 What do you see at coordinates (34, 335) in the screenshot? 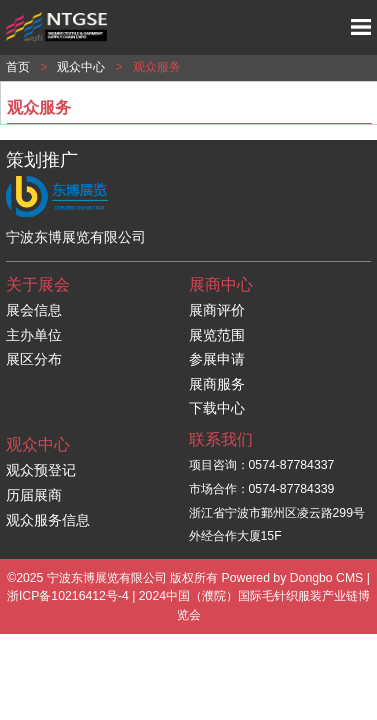
I see `主办单位` at bounding box center [34, 335].